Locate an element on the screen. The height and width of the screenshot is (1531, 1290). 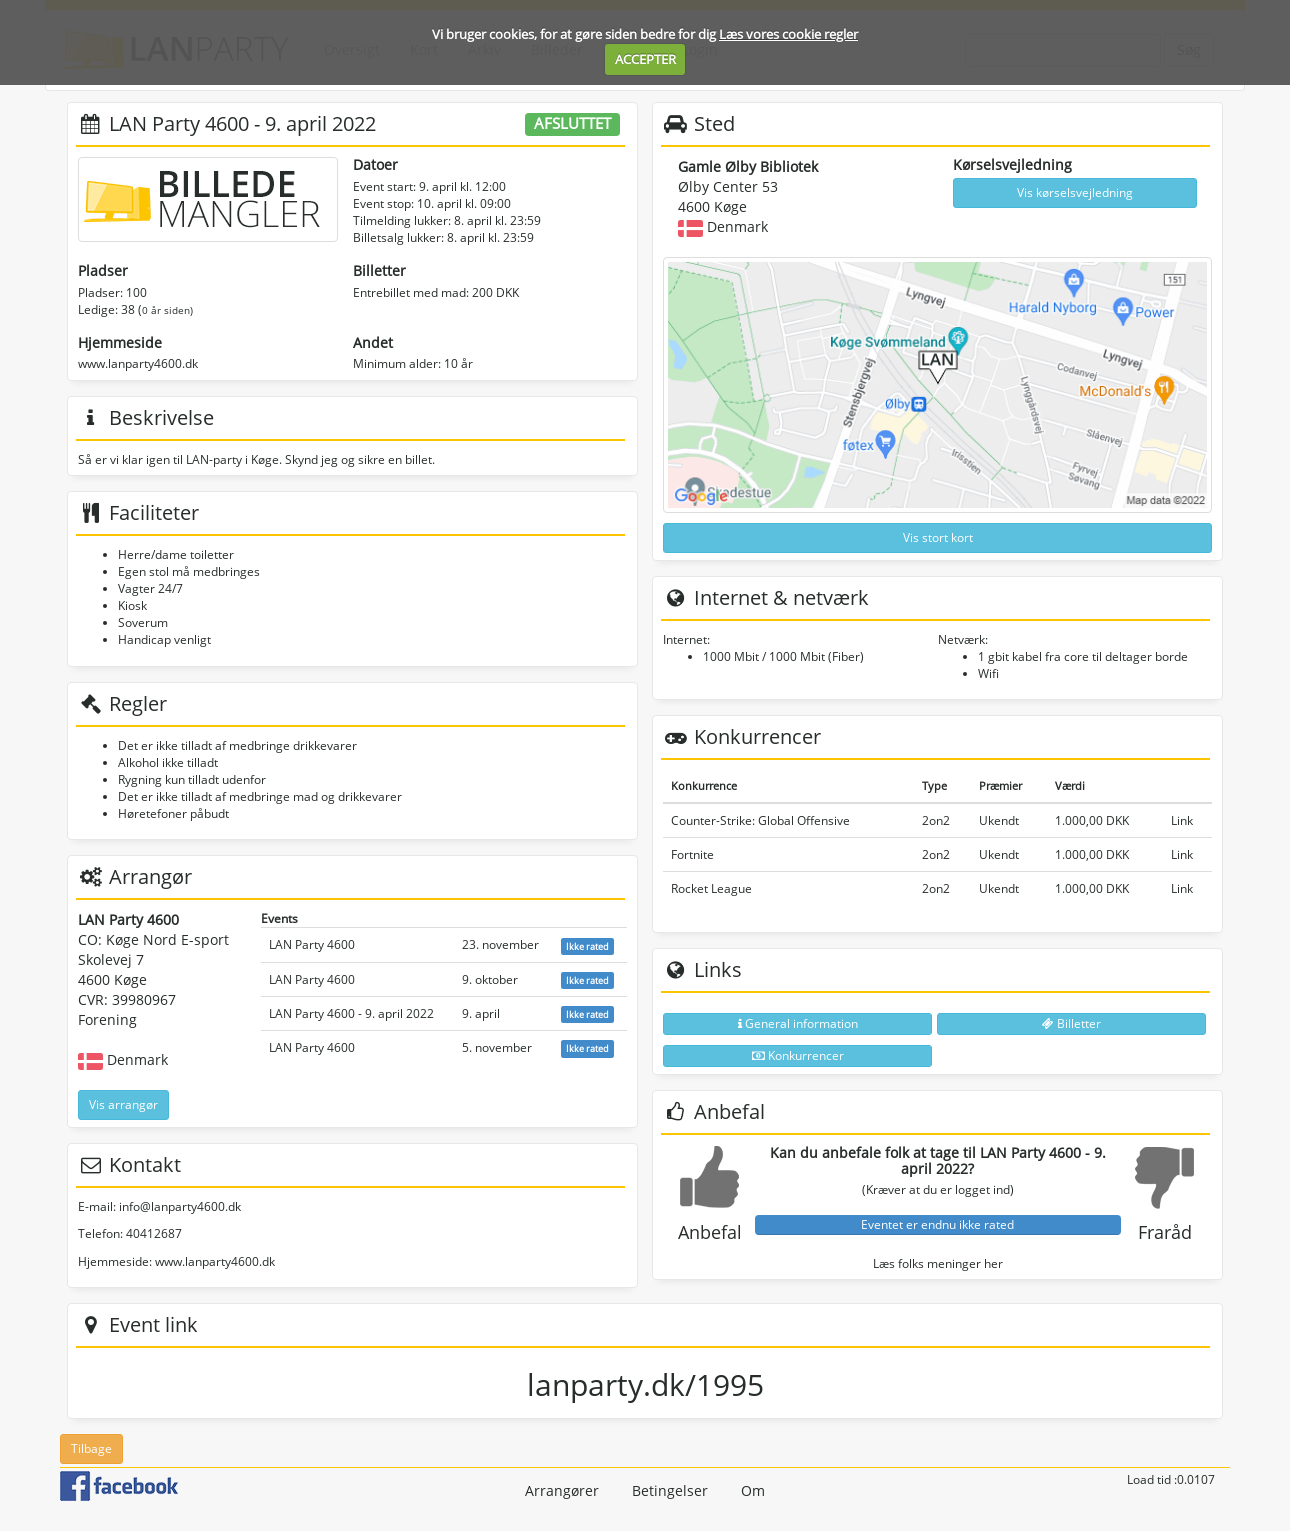
Link is located at coordinates (1182, 820).